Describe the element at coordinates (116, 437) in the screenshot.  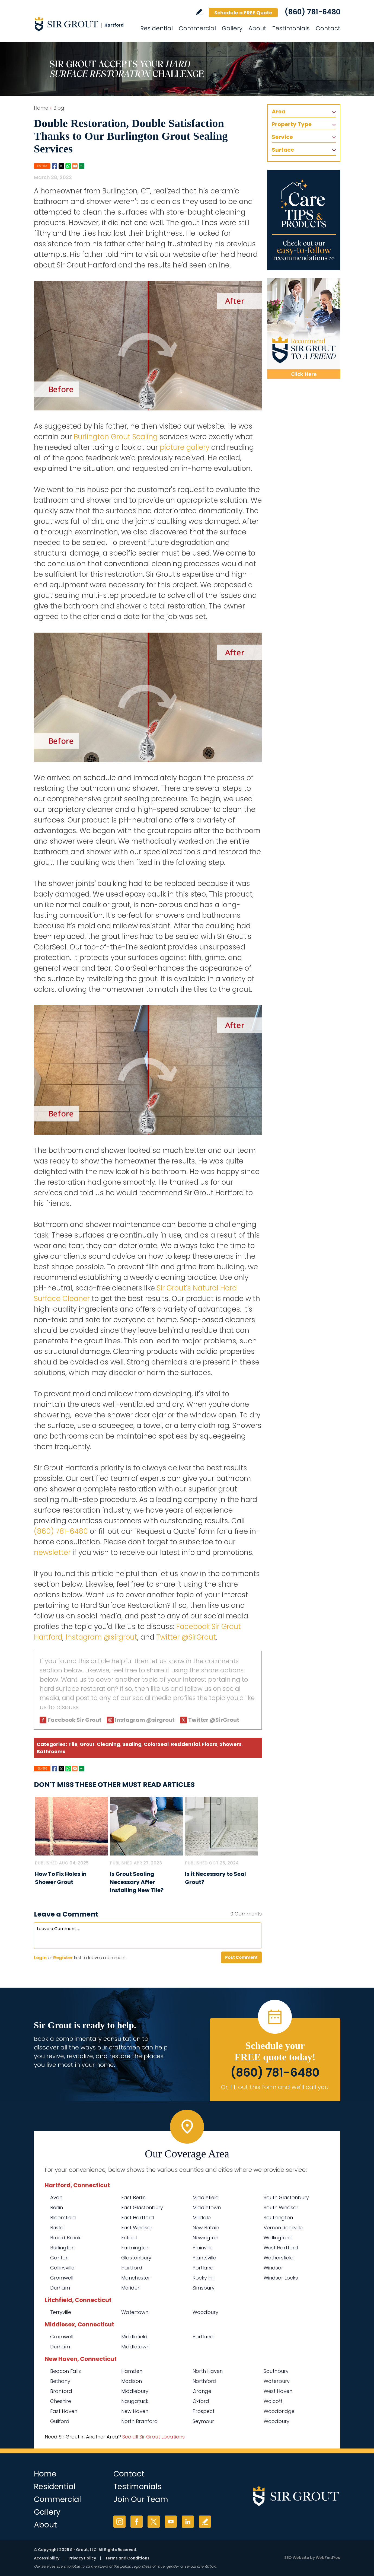
I see `Burlington Grout Sealing [Go to Burlington Grout Sealing]` at that location.